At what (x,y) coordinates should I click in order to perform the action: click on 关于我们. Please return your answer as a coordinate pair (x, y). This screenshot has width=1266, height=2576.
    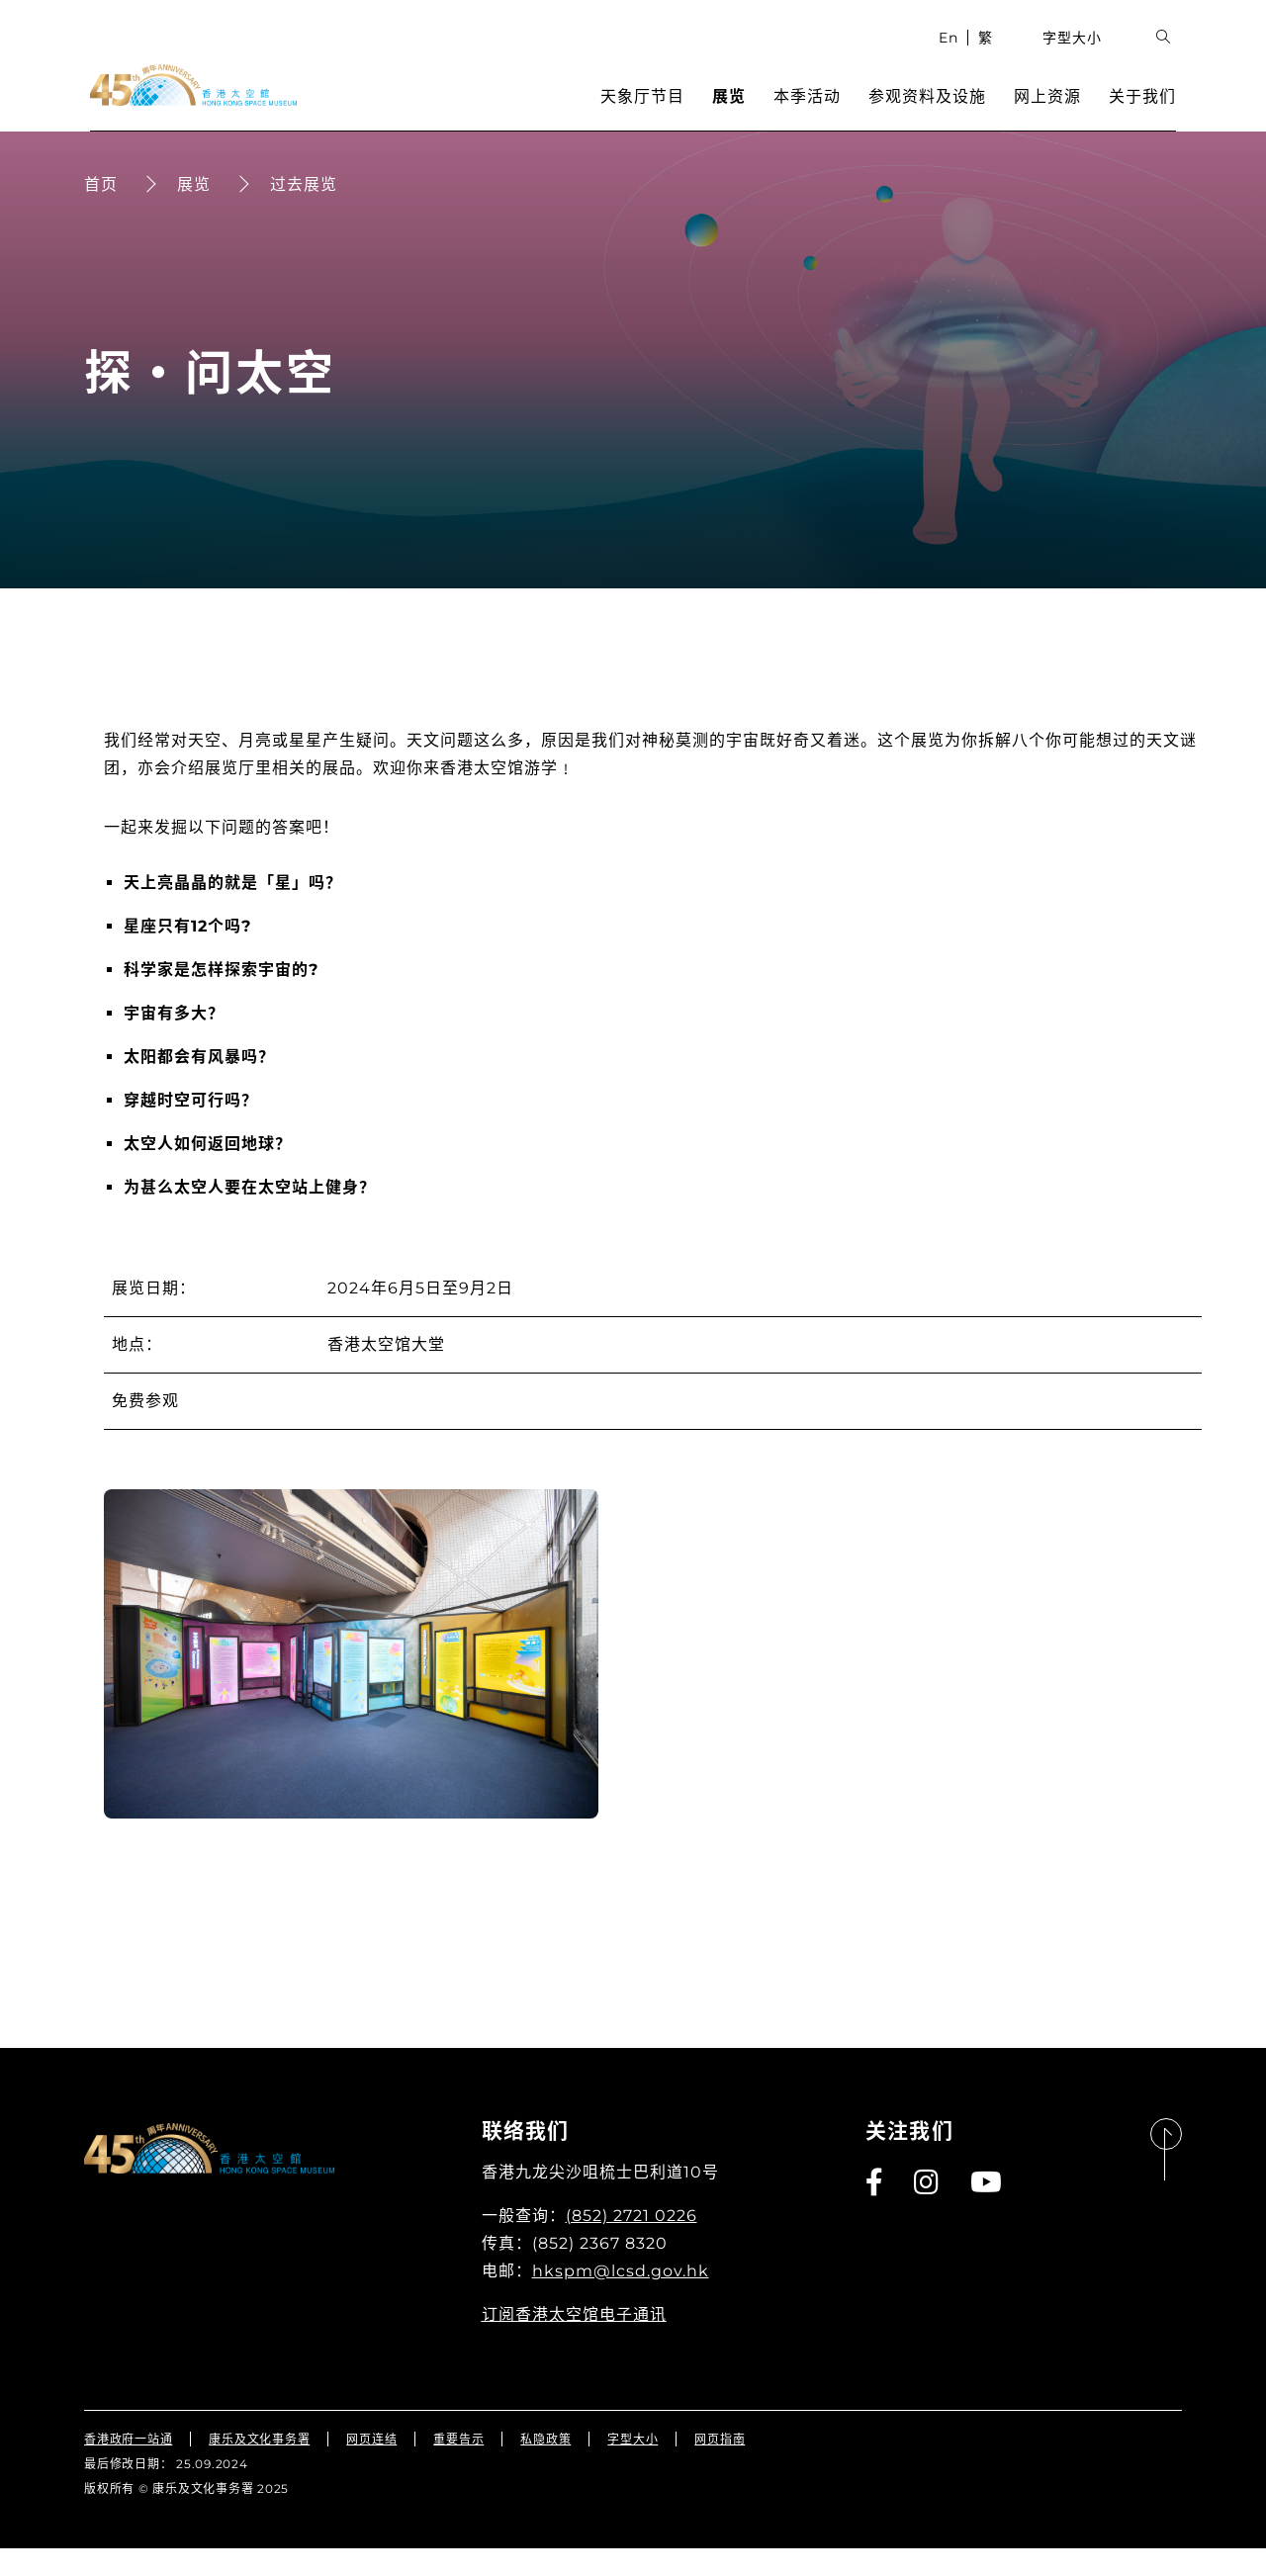
    Looking at the image, I should click on (1148, 114).